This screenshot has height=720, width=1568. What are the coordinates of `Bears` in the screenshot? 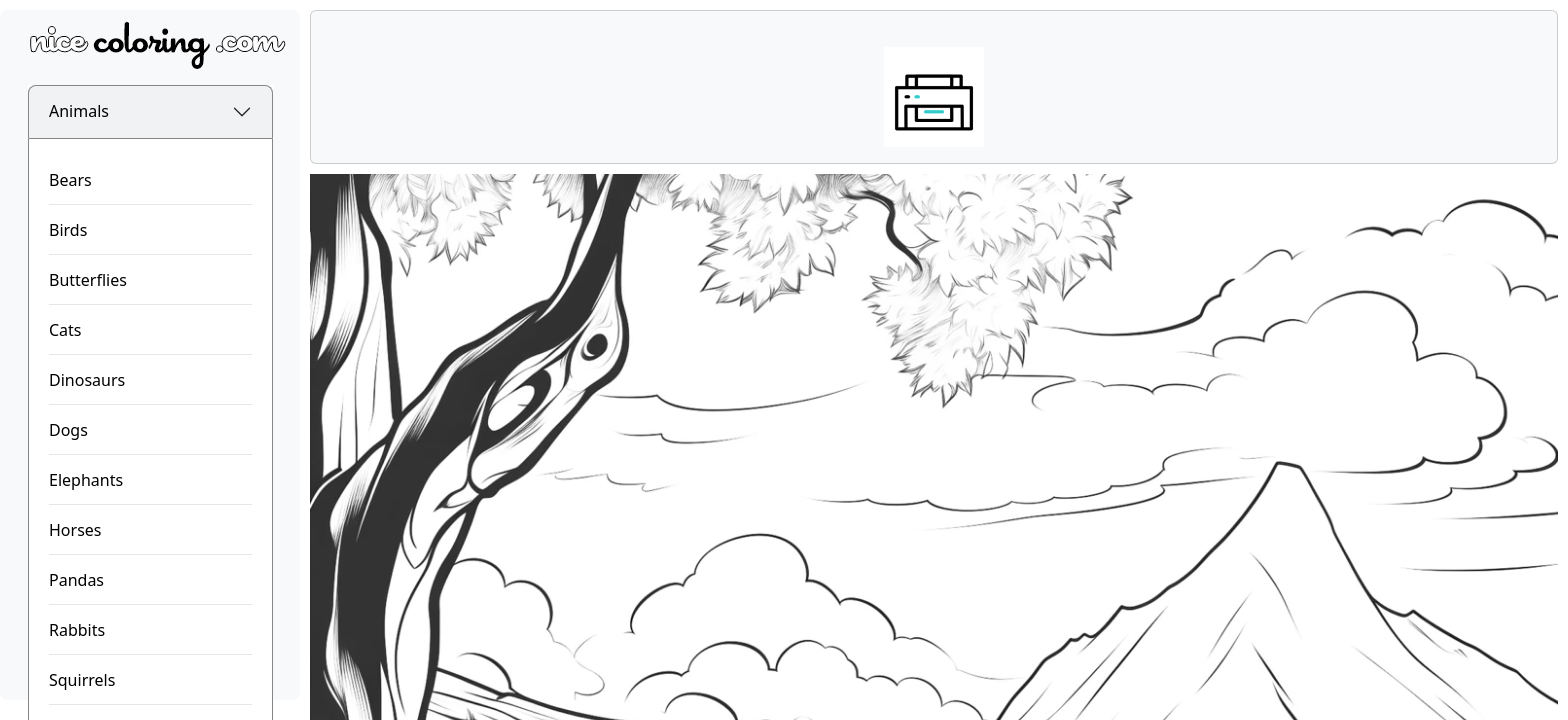 It's located at (70, 180).